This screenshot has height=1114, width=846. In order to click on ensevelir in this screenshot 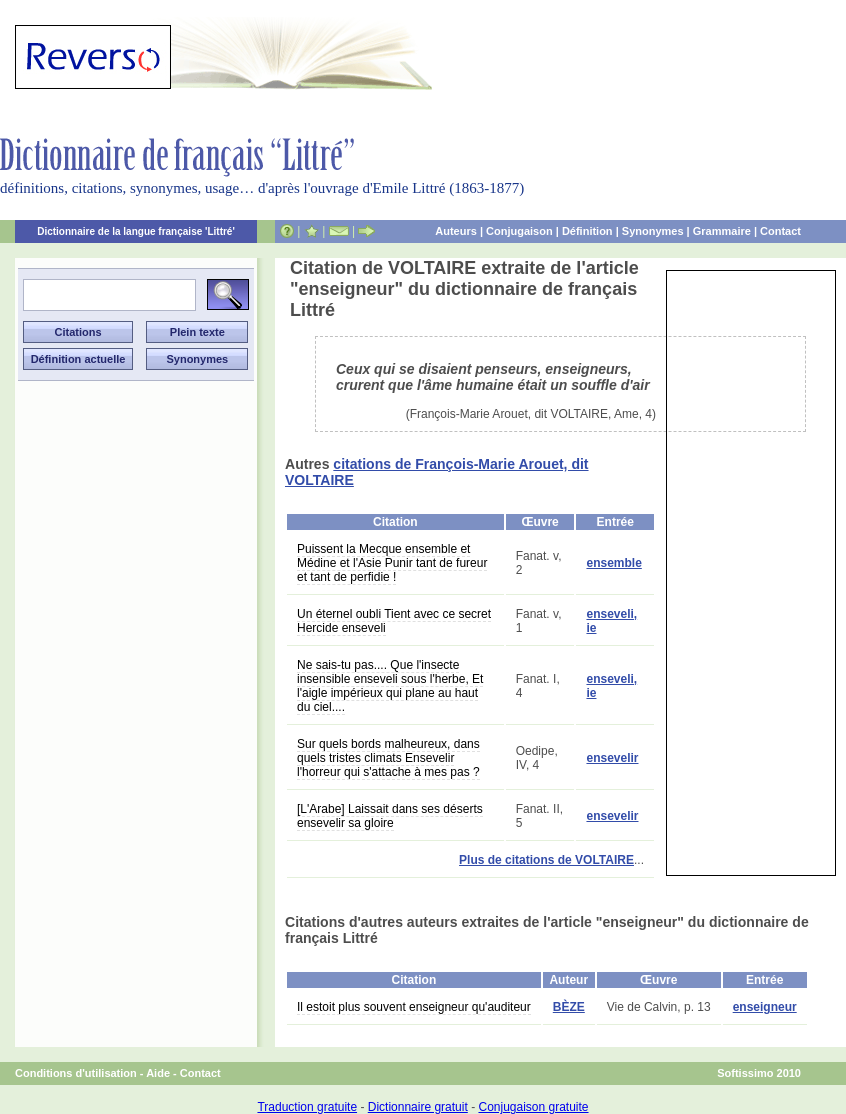, I will do `click(612, 758)`.